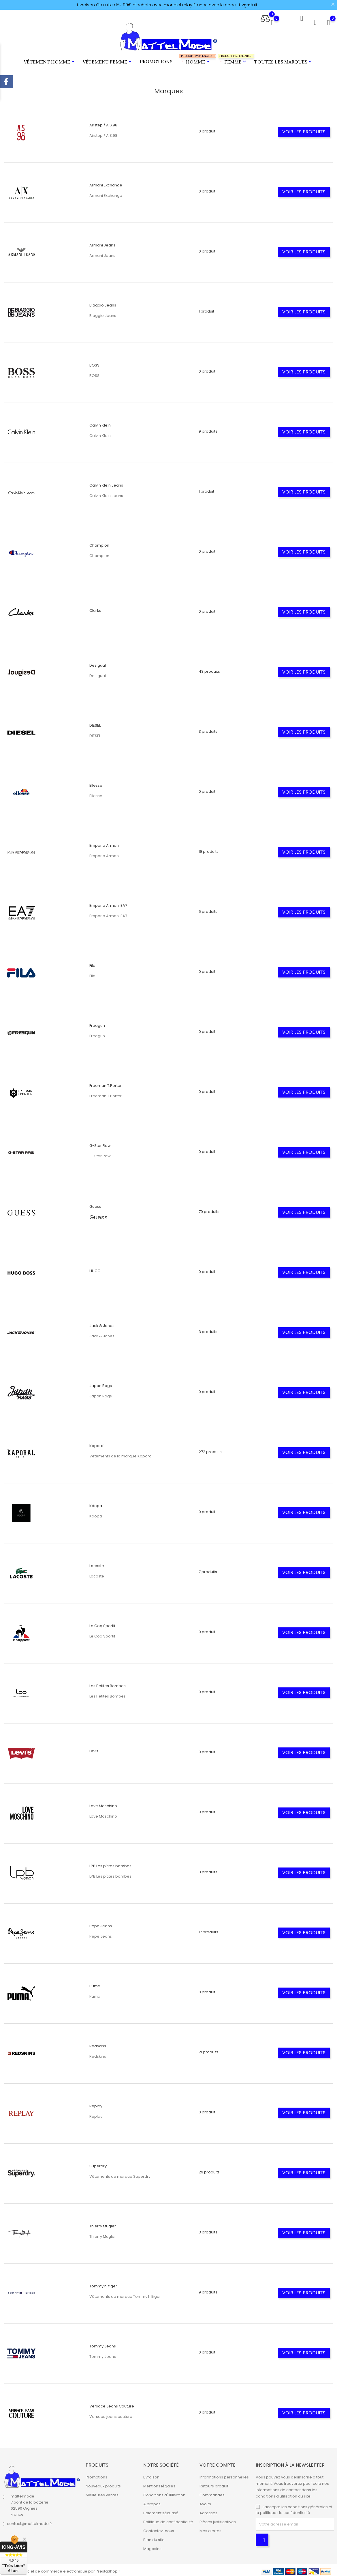 Image resolution: width=337 pixels, height=2576 pixels. I want to click on Conditions d'utilisation, so click(164, 2492).